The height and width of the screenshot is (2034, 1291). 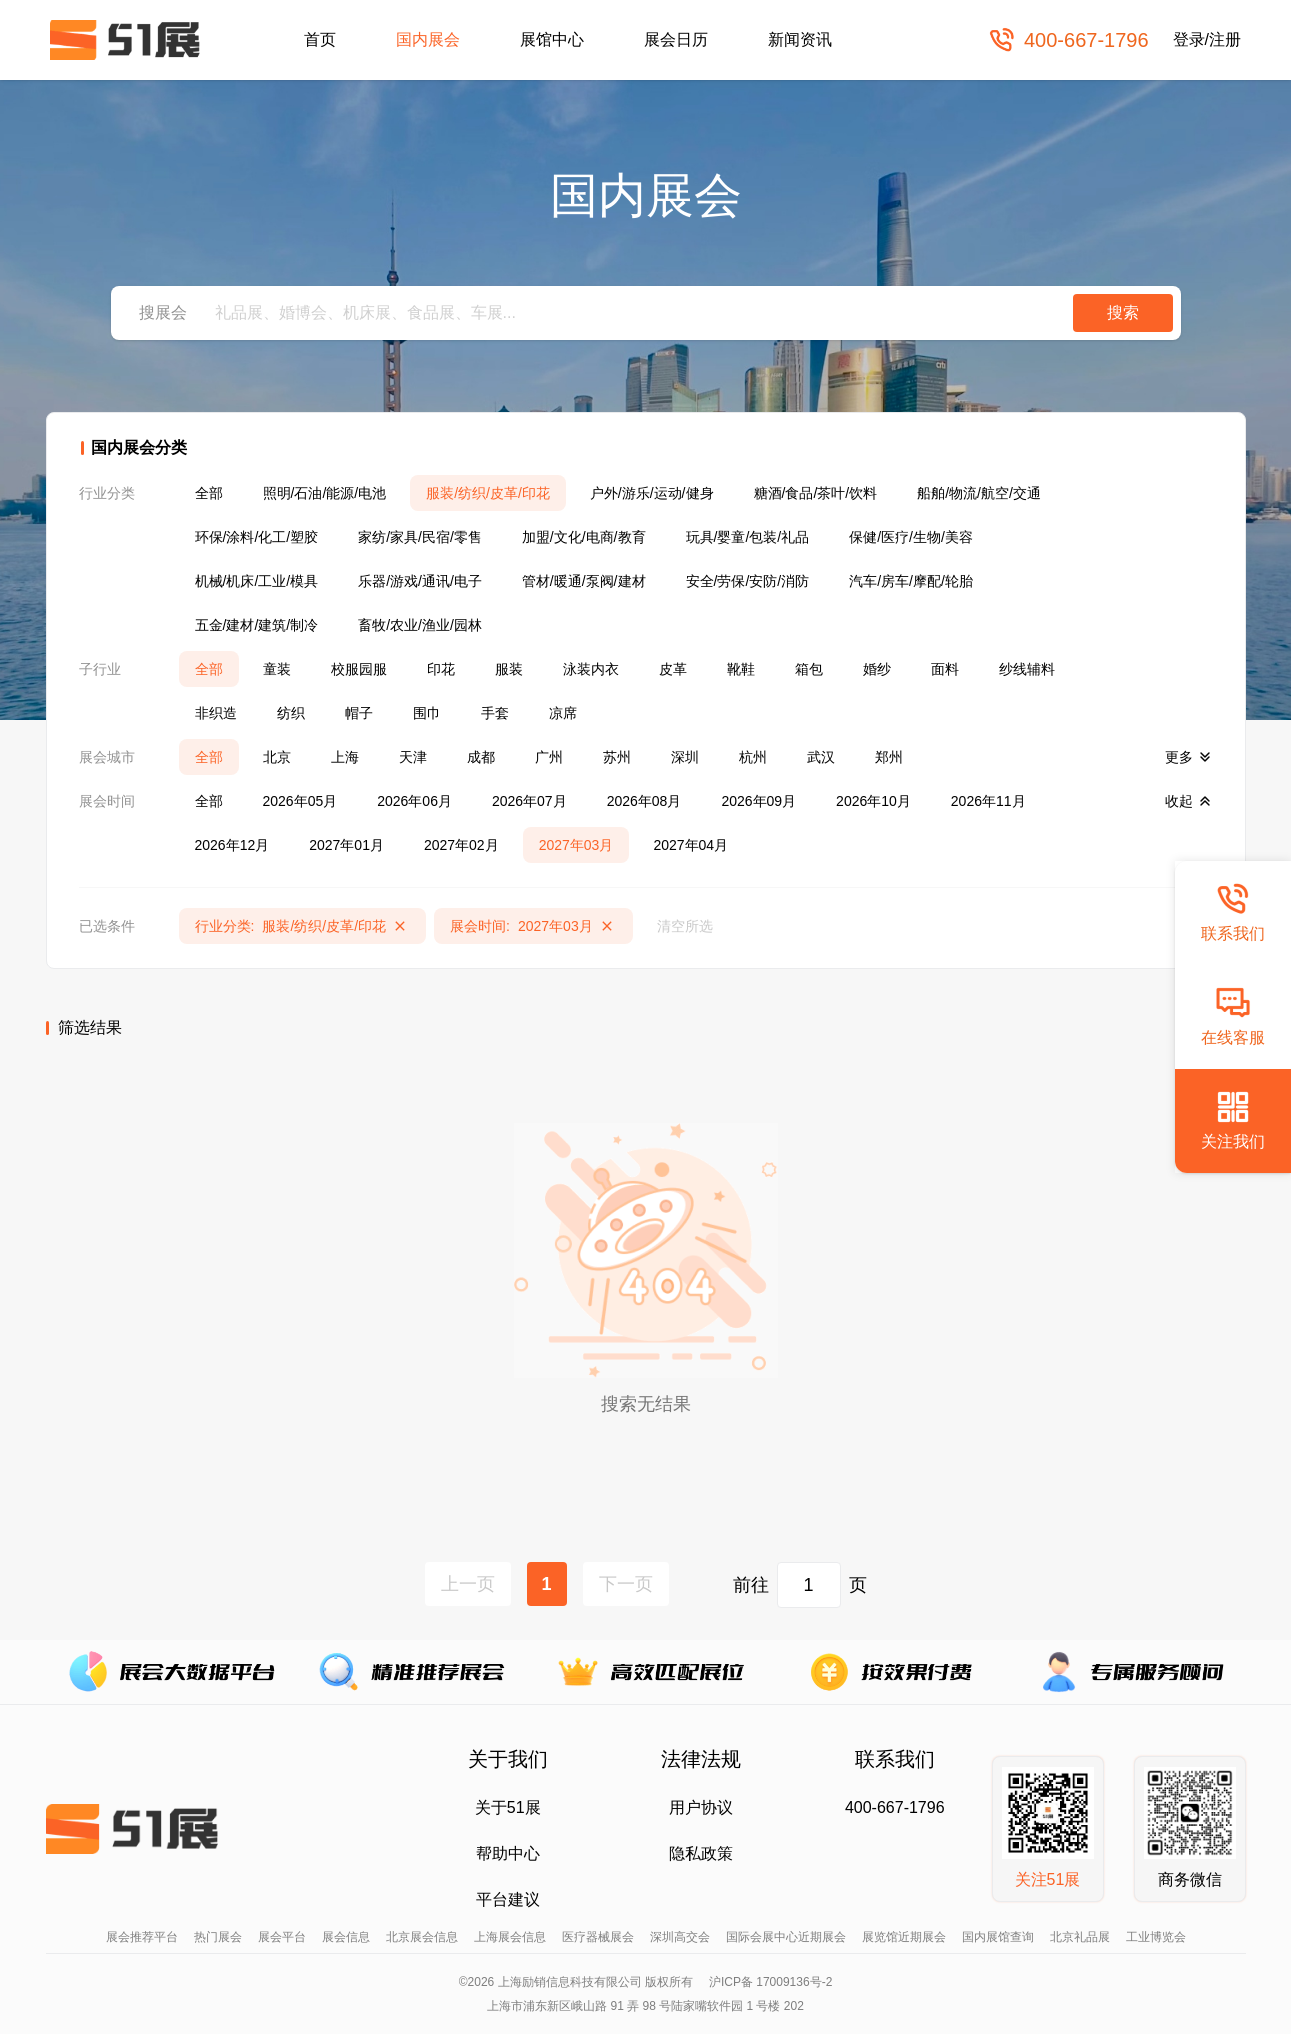 I want to click on 户外/游乐/运动/健身, so click(x=652, y=493).